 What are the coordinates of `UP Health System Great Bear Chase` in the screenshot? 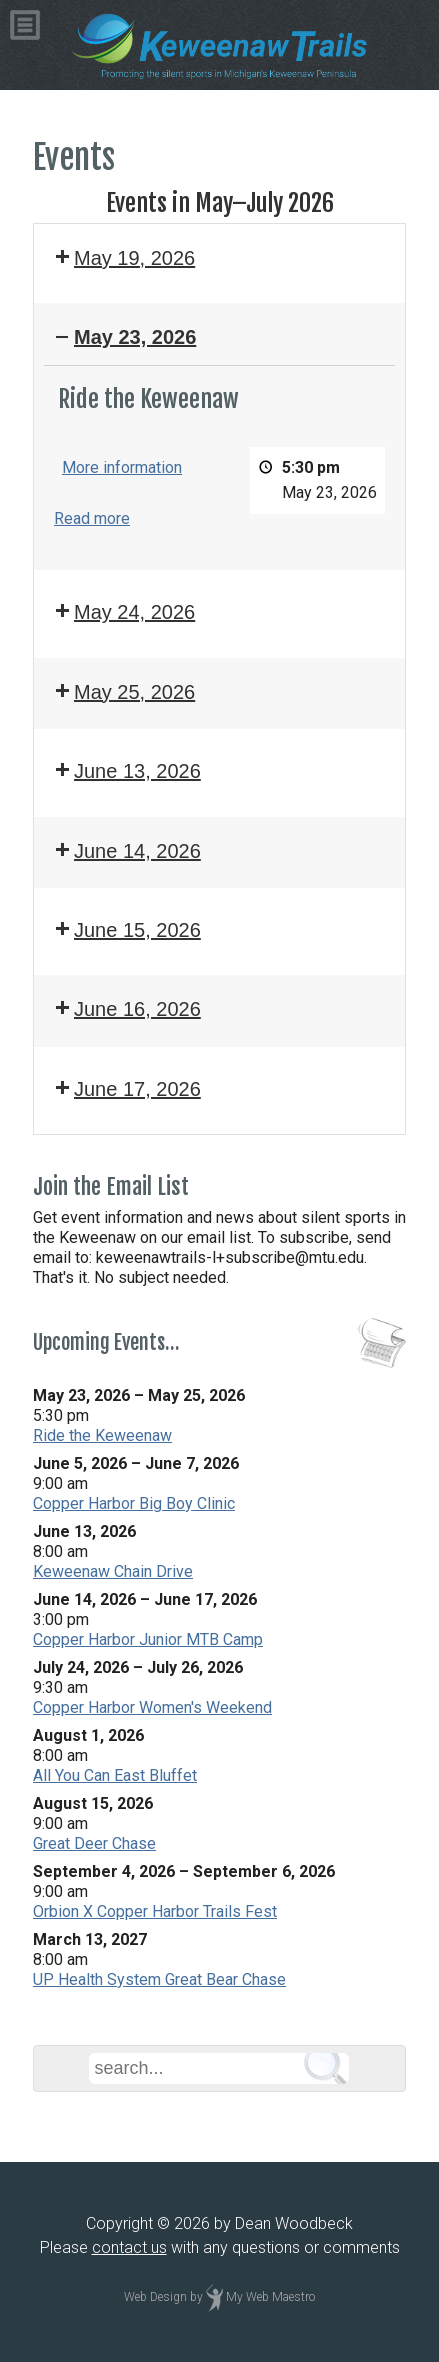 It's located at (159, 1979).